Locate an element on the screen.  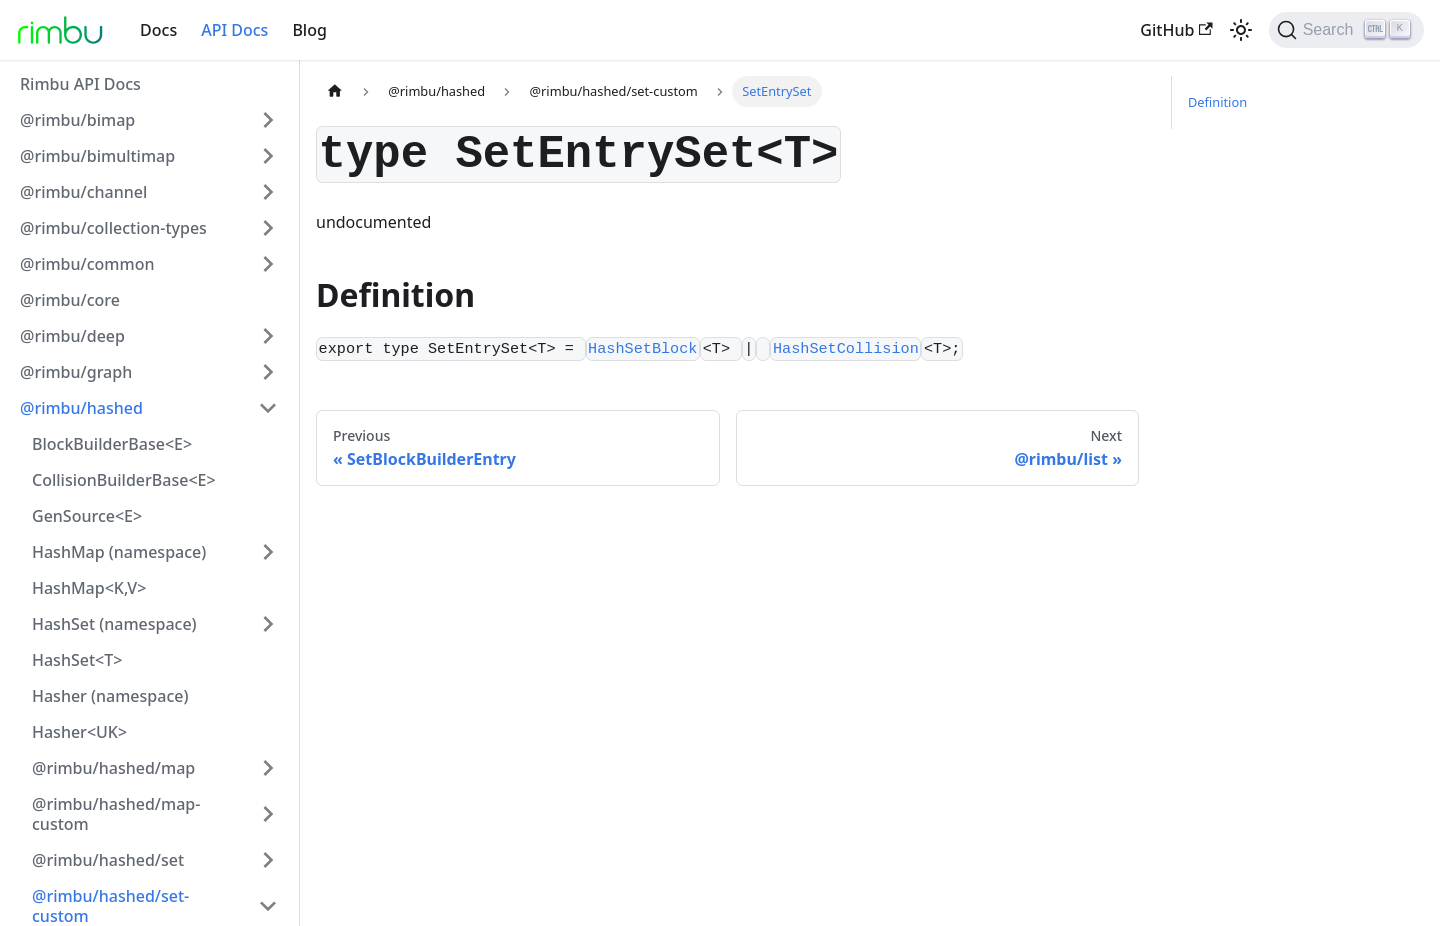
HashSet (namespace) is located at coordinates (114, 624).